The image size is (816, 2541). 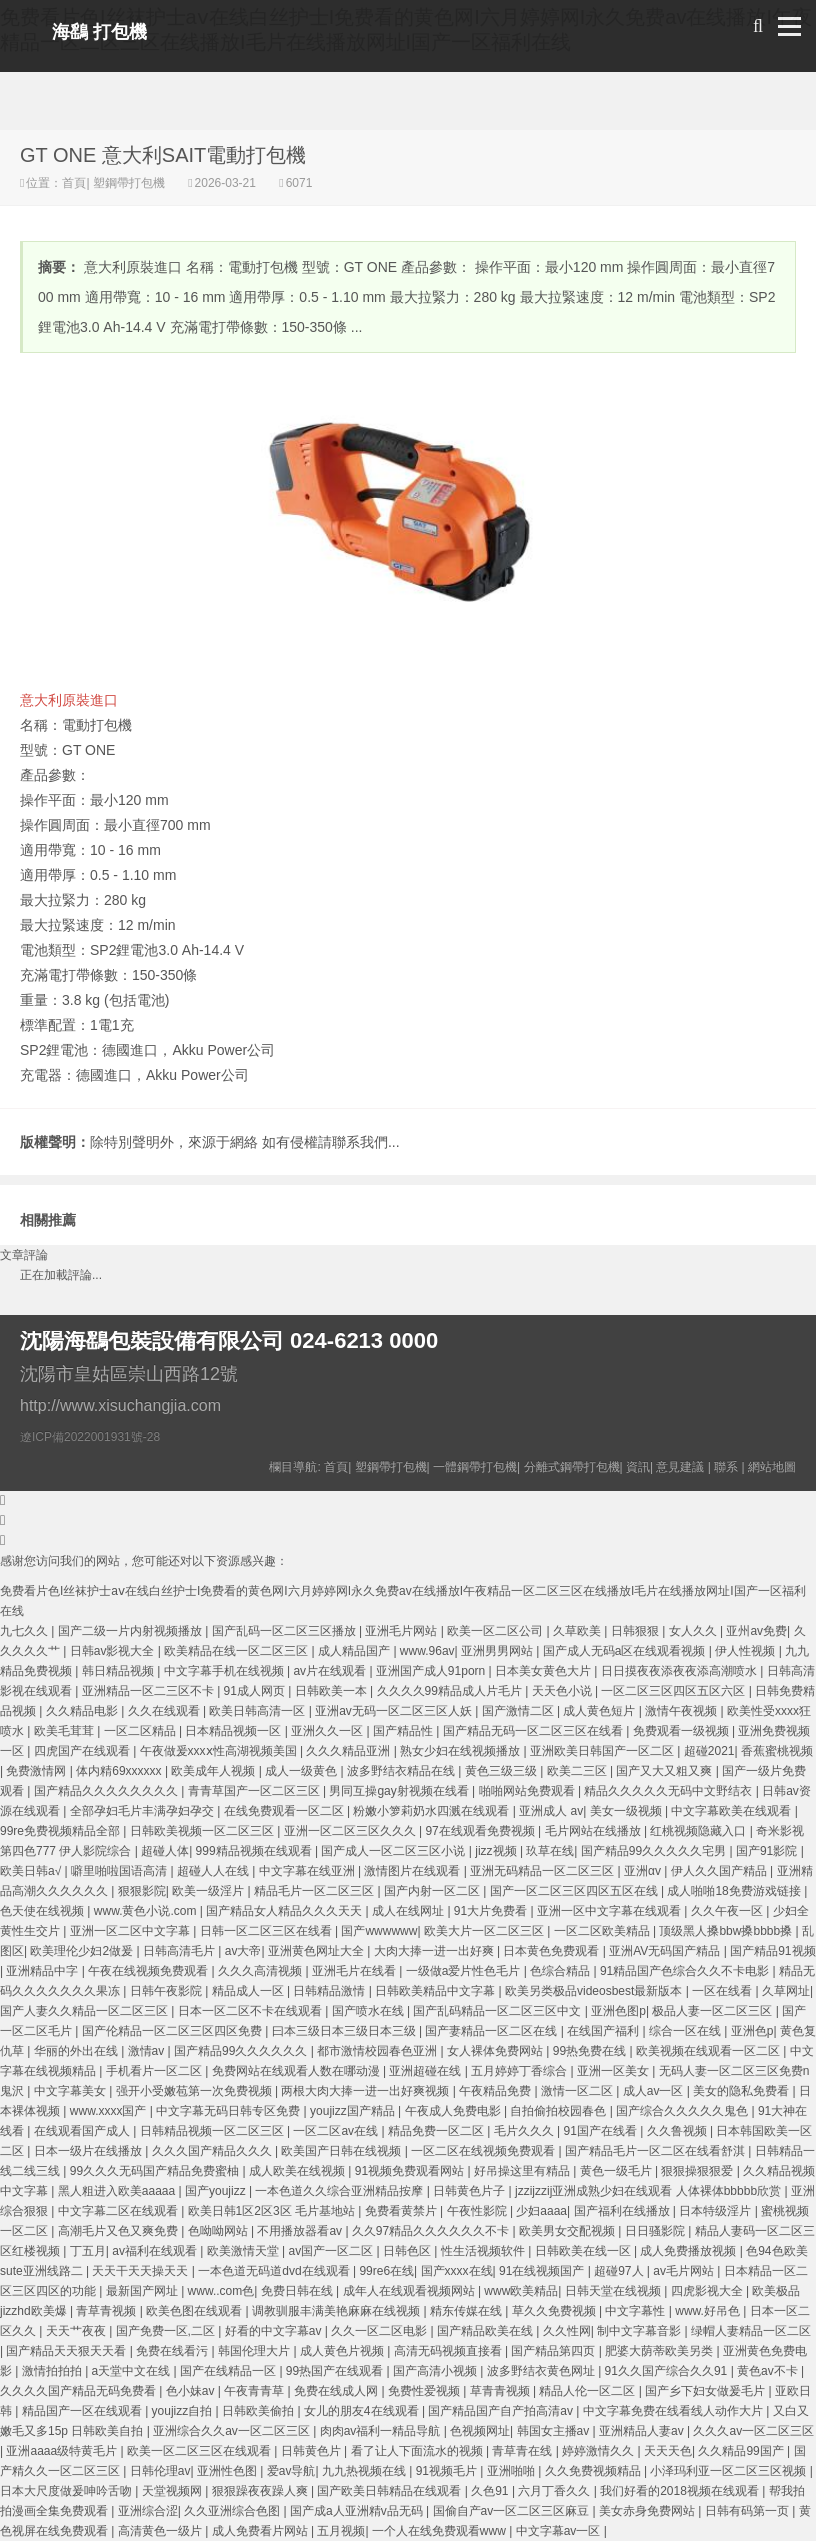 I want to click on 一级做a爱片性色毛片, so click(x=465, y=1971).